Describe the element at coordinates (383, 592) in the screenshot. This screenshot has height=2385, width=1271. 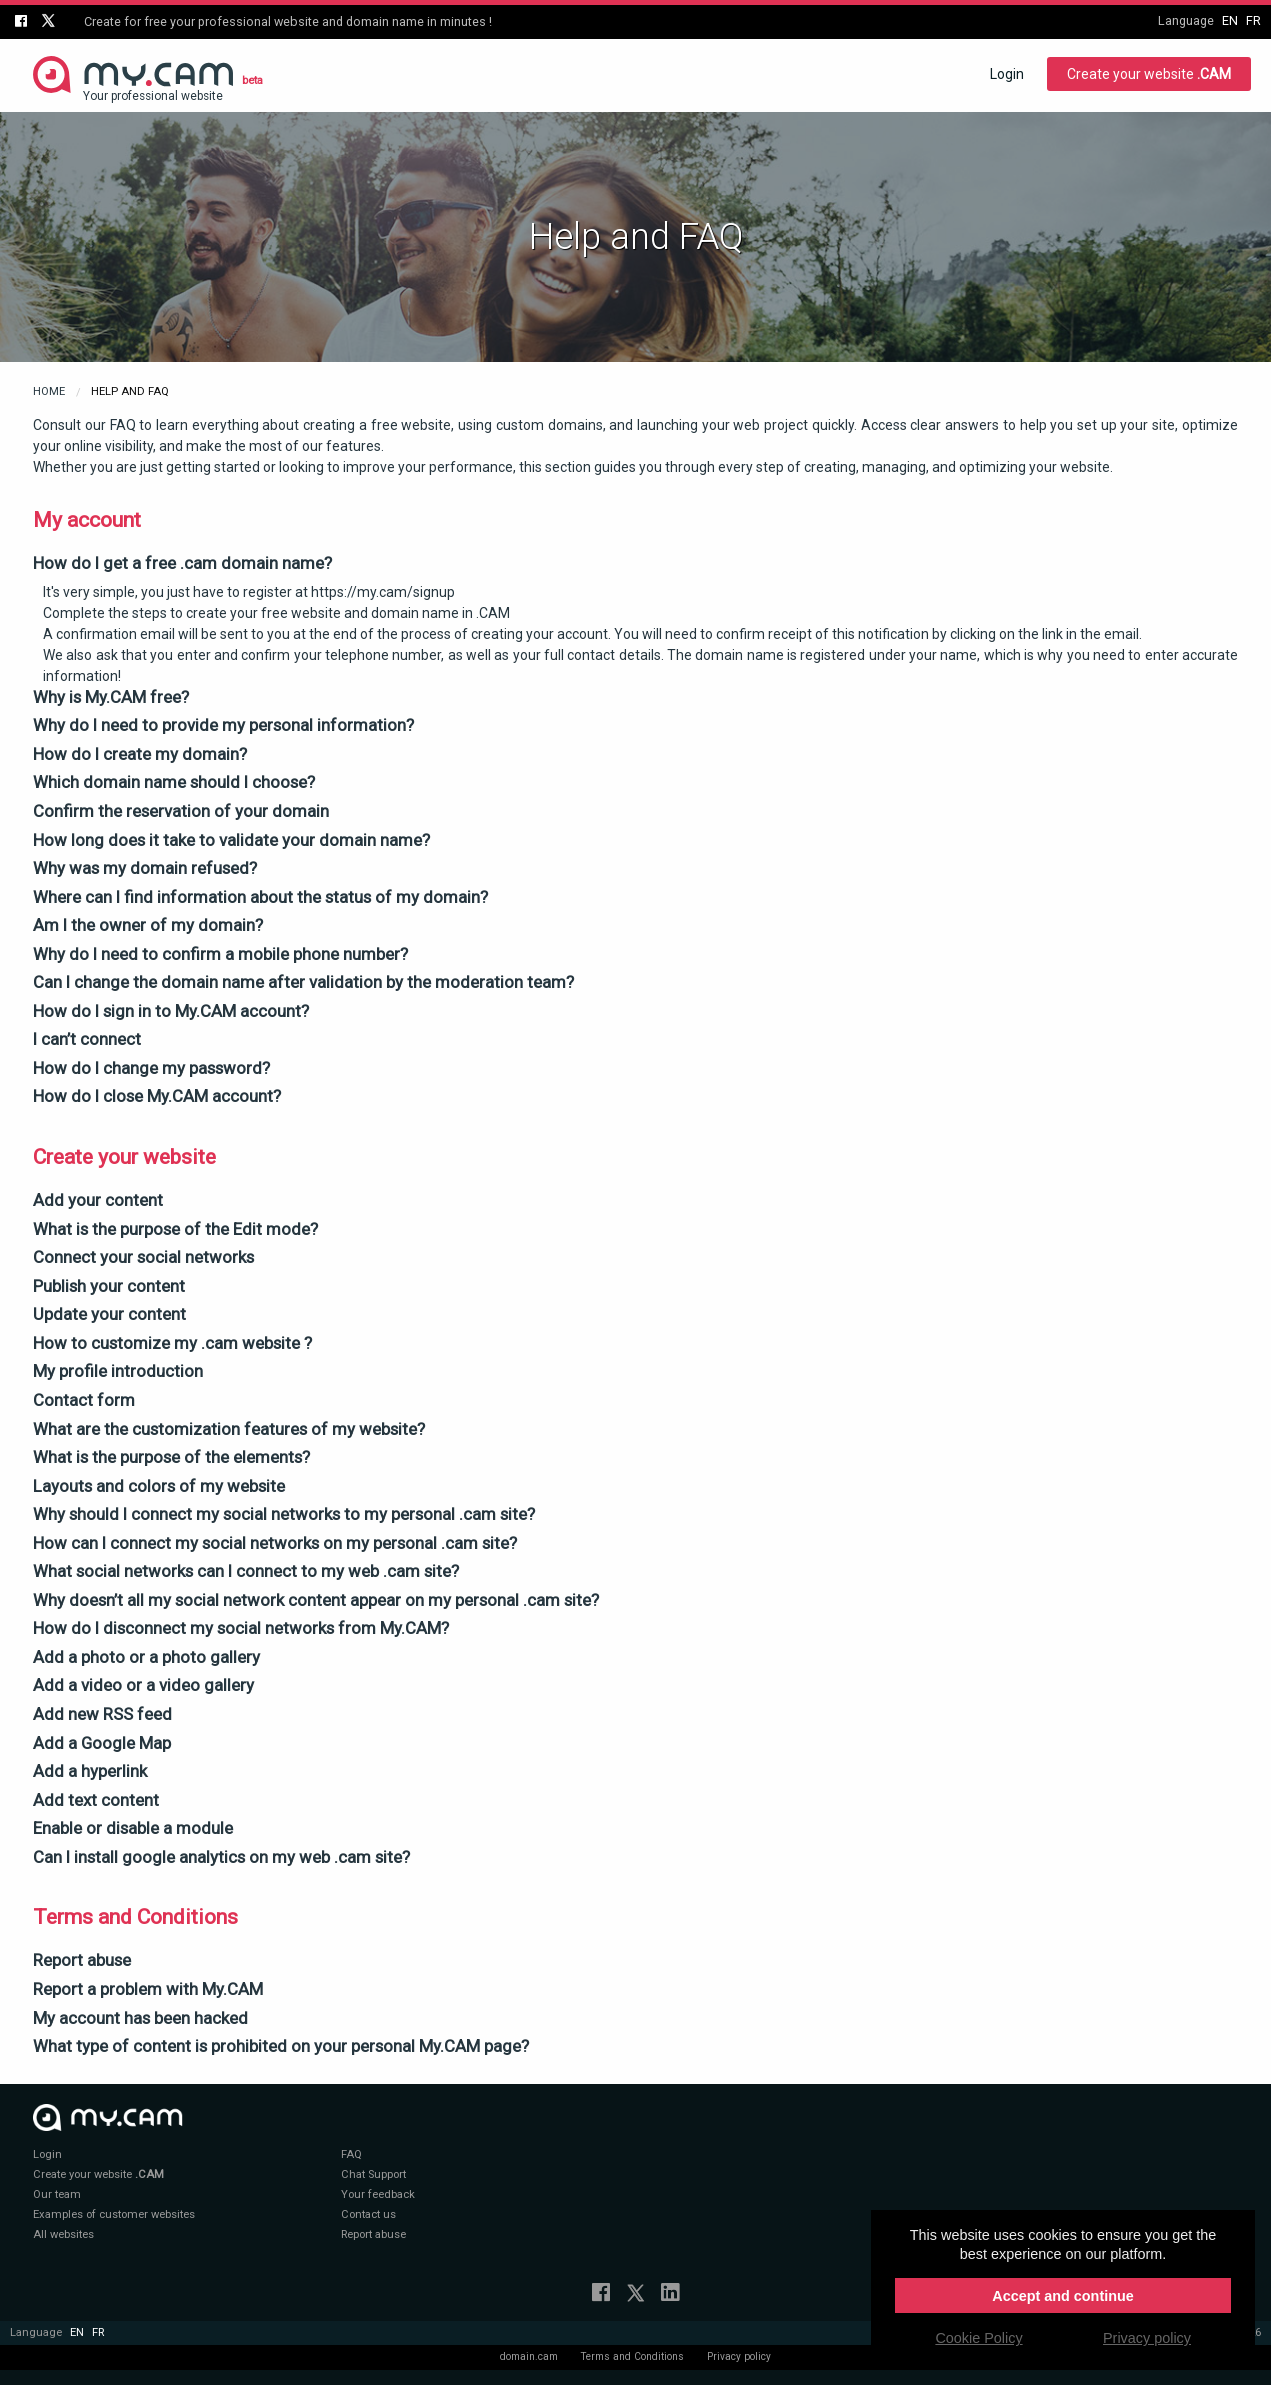
I see `https://my.cam/signup` at that location.